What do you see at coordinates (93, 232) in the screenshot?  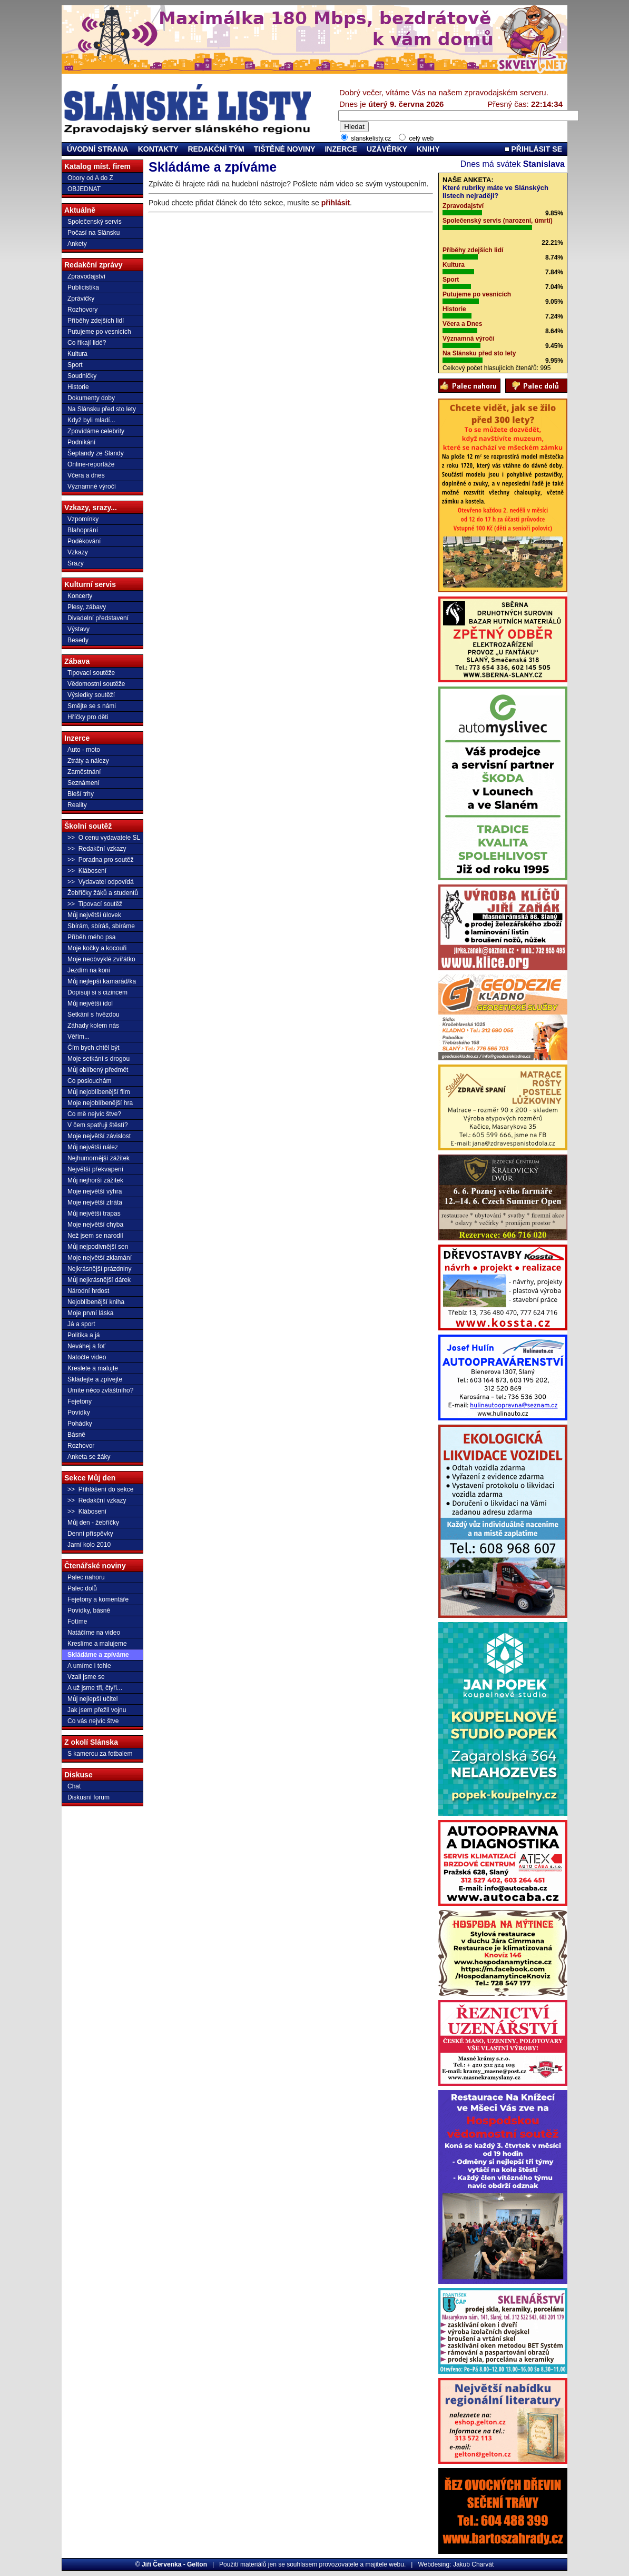 I see `Počasí na Slánsku` at bounding box center [93, 232].